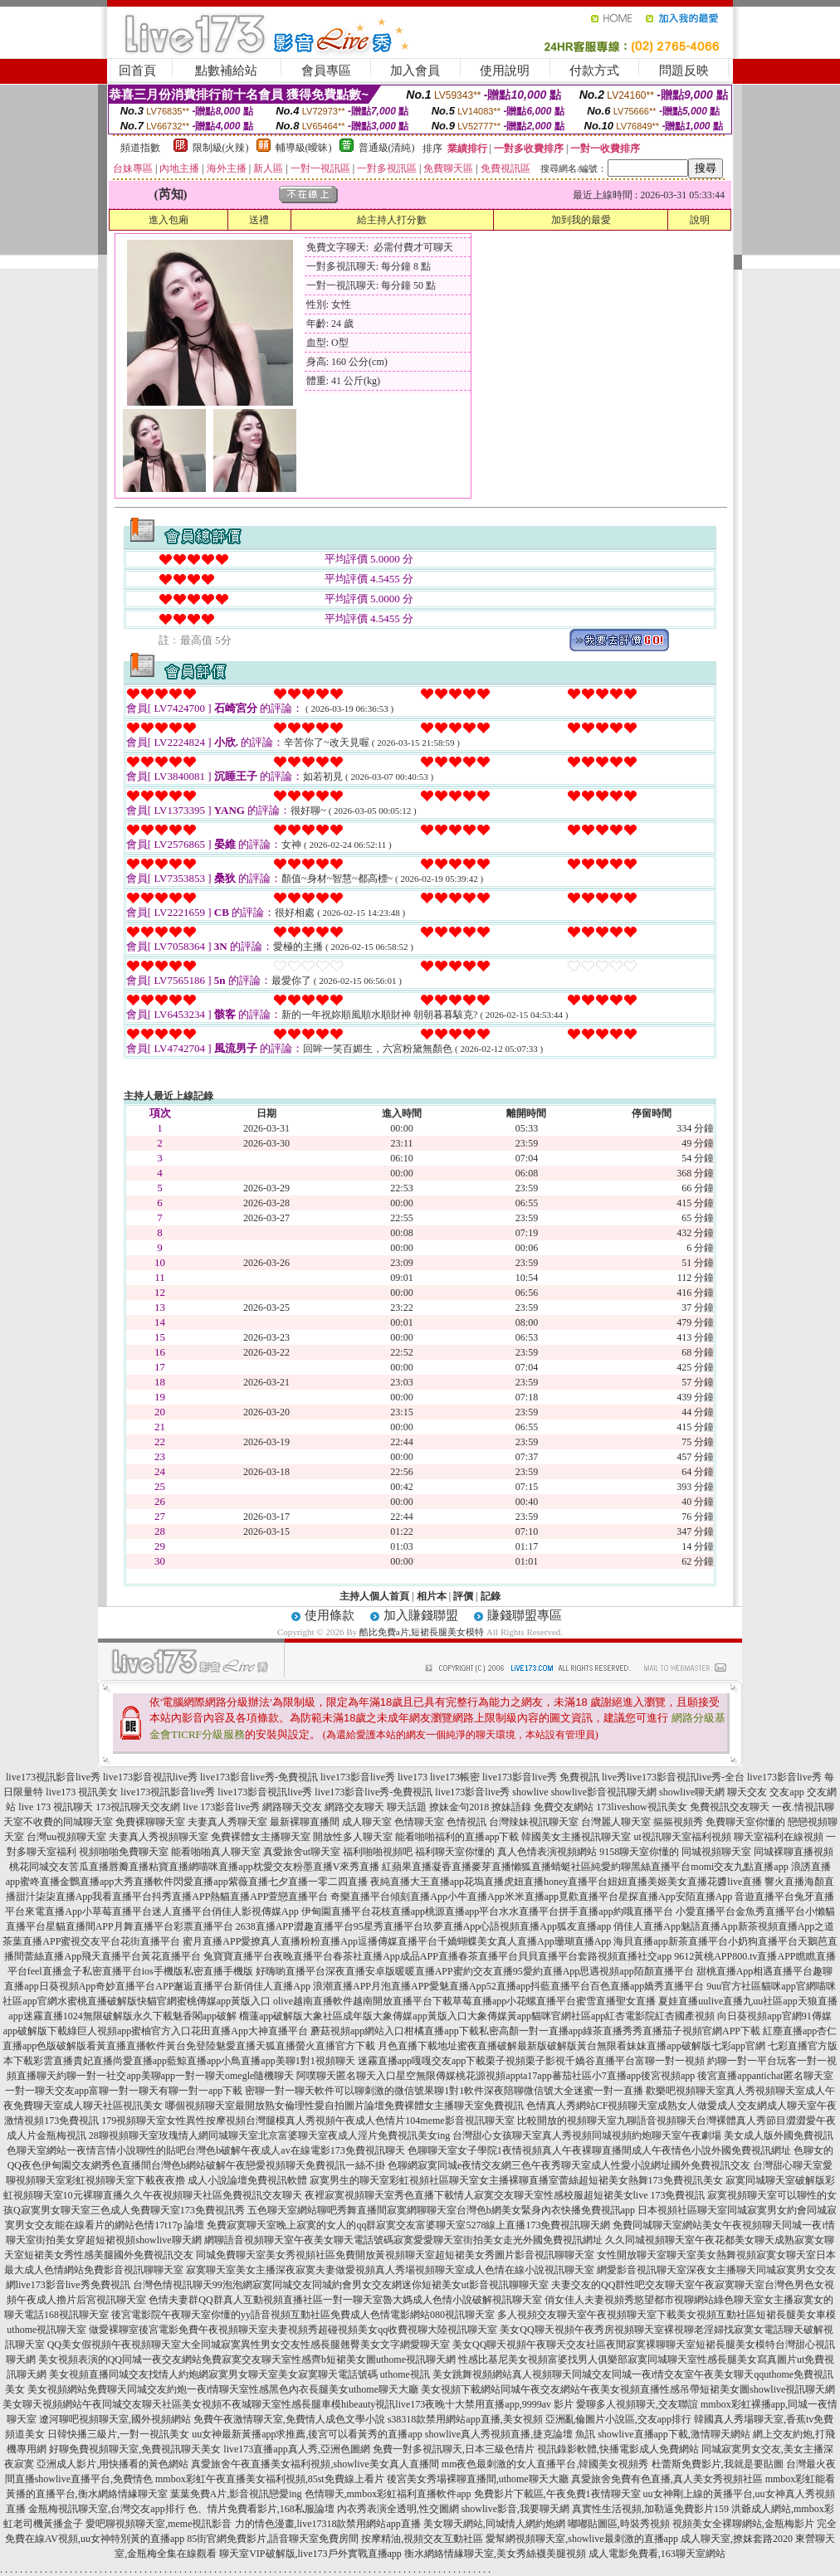  Describe the element at coordinates (716, 1852) in the screenshot. I see `同城視頻聊天室` at that location.